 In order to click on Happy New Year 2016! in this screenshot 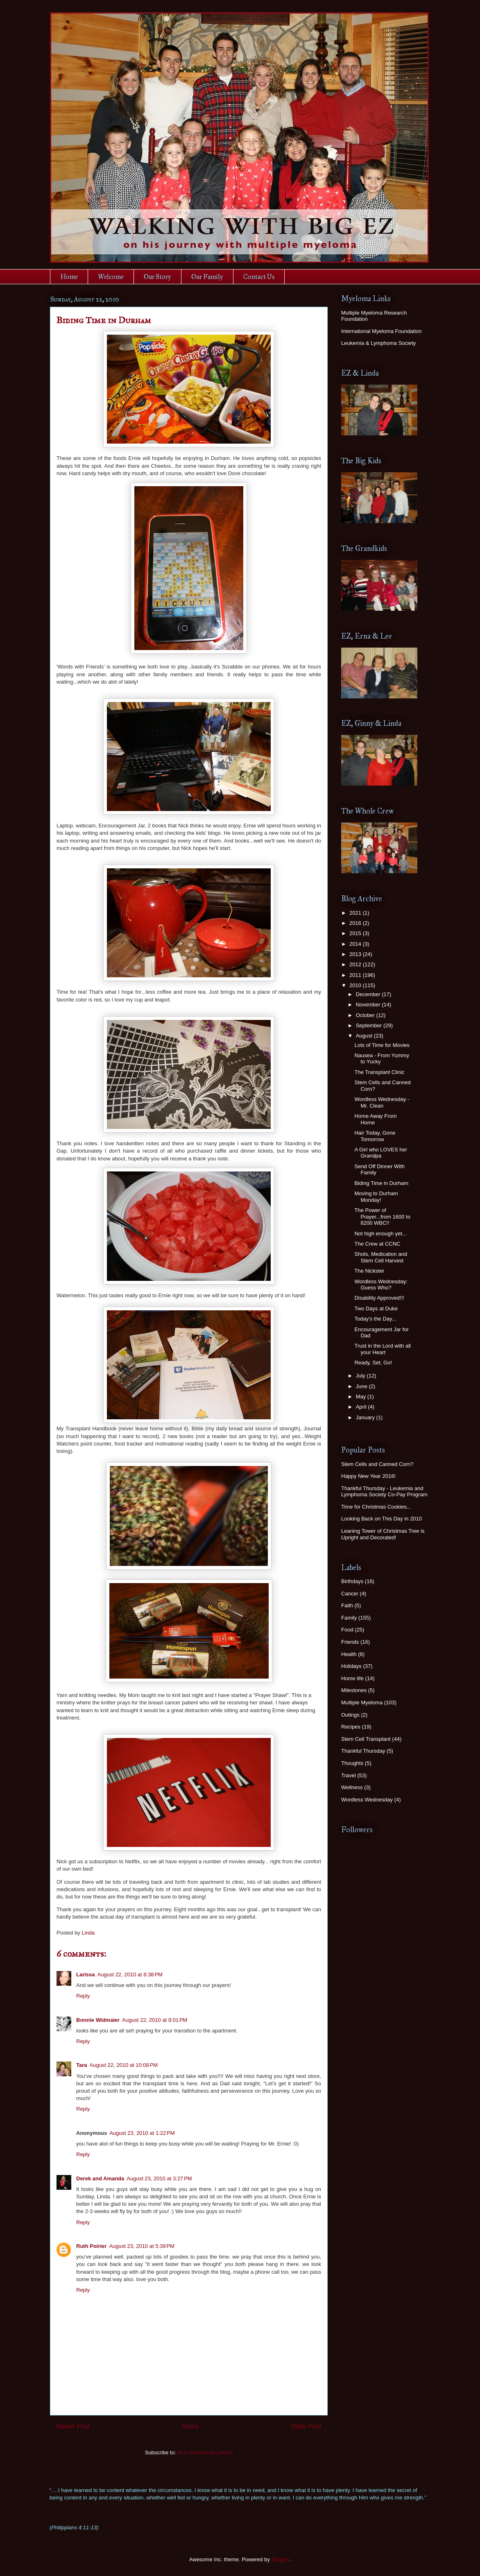, I will do `click(368, 1476)`.